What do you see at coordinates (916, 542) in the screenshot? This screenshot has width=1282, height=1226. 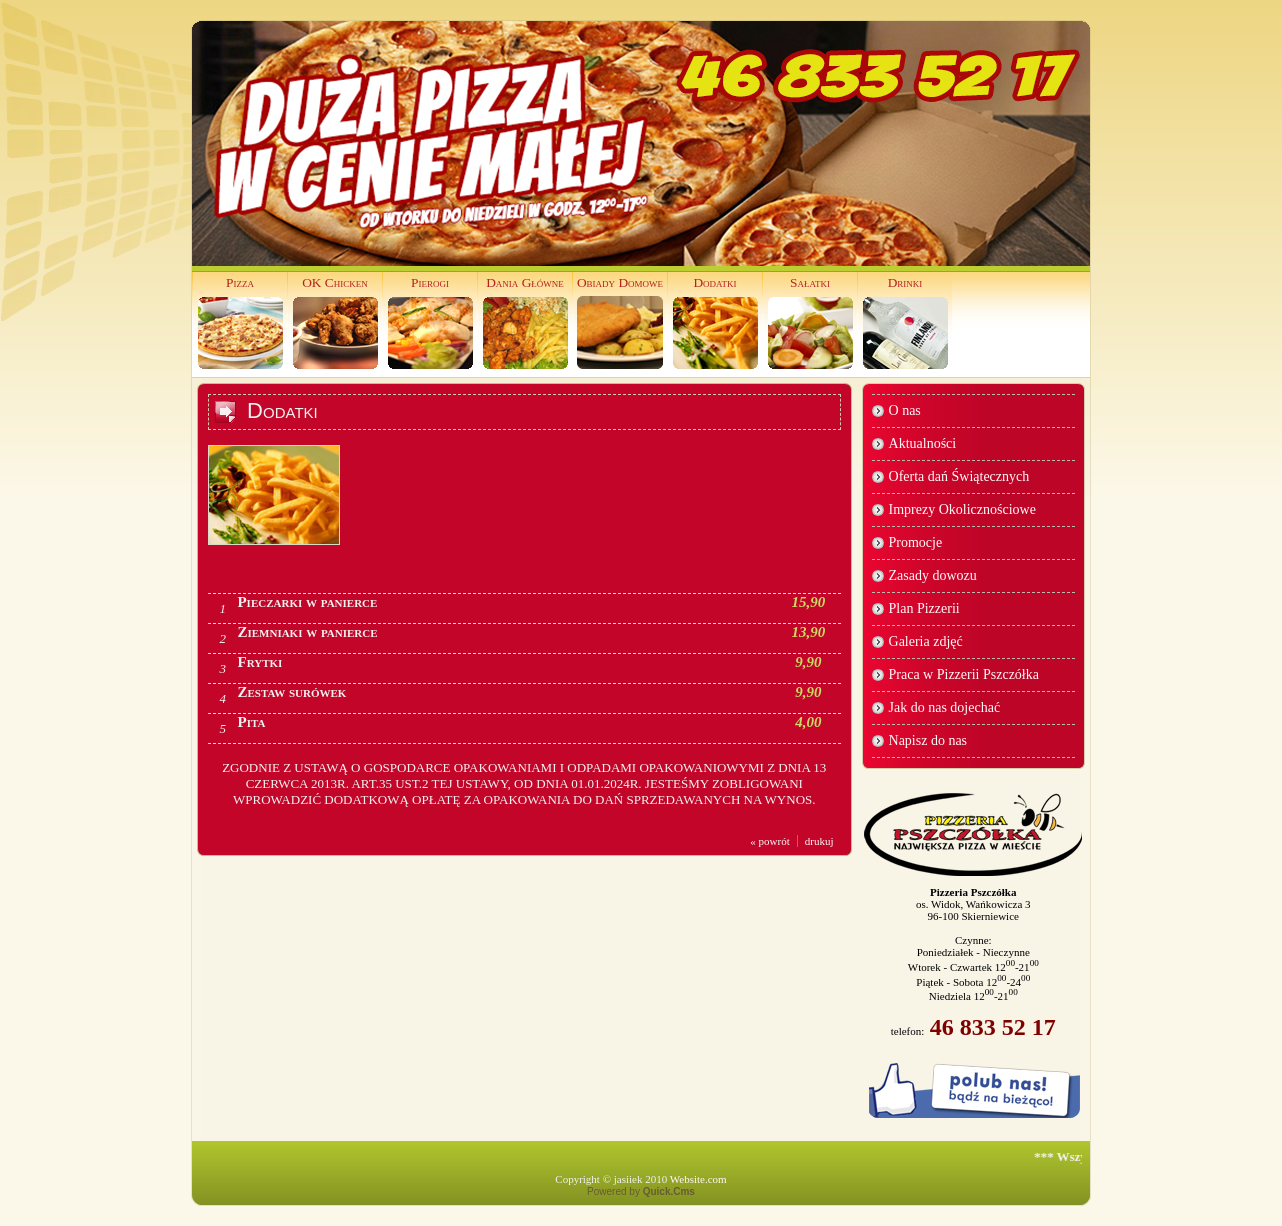 I see `Promocje` at bounding box center [916, 542].